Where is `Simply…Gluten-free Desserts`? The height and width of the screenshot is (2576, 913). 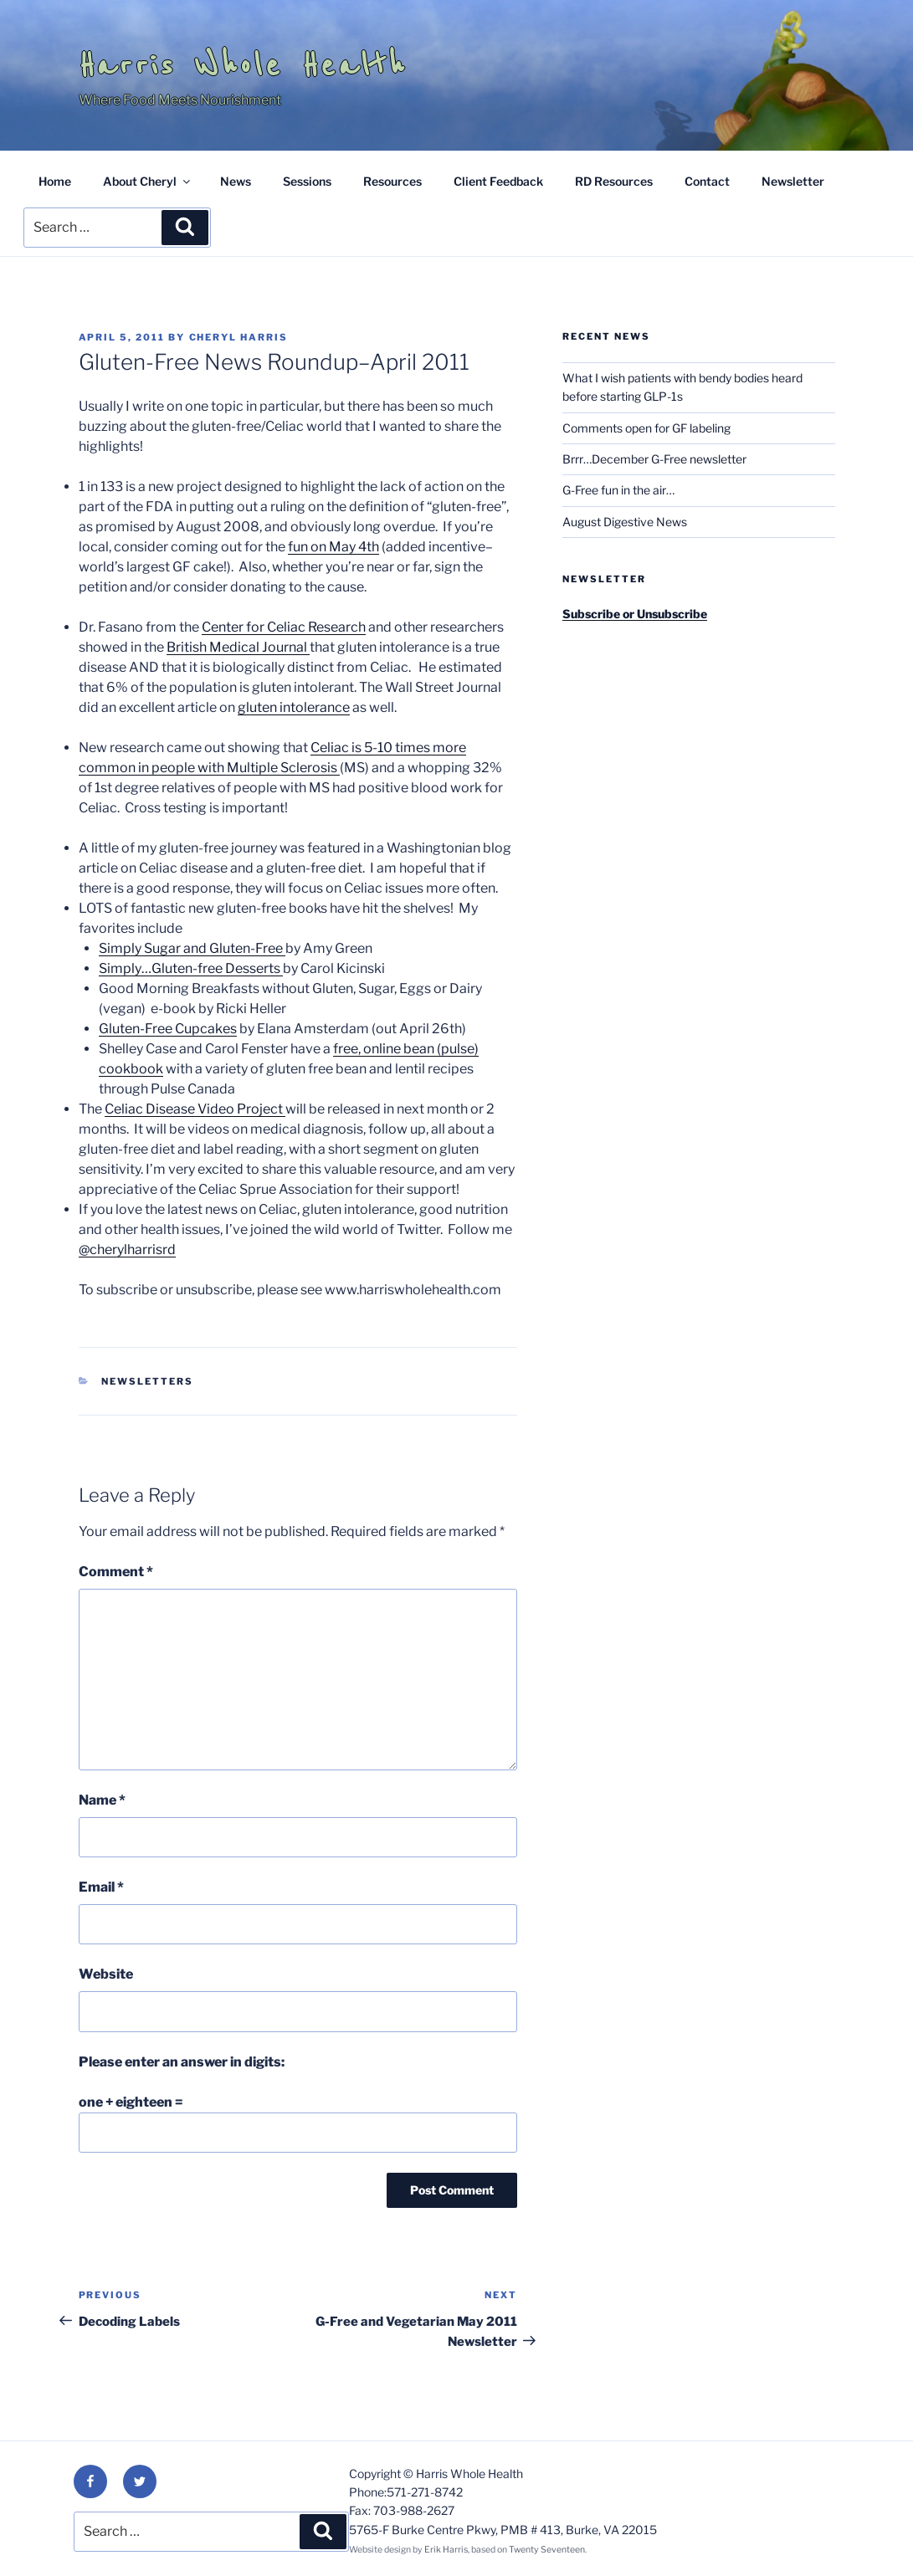 Simply…Gluten-free Desserts is located at coordinates (191, 968).